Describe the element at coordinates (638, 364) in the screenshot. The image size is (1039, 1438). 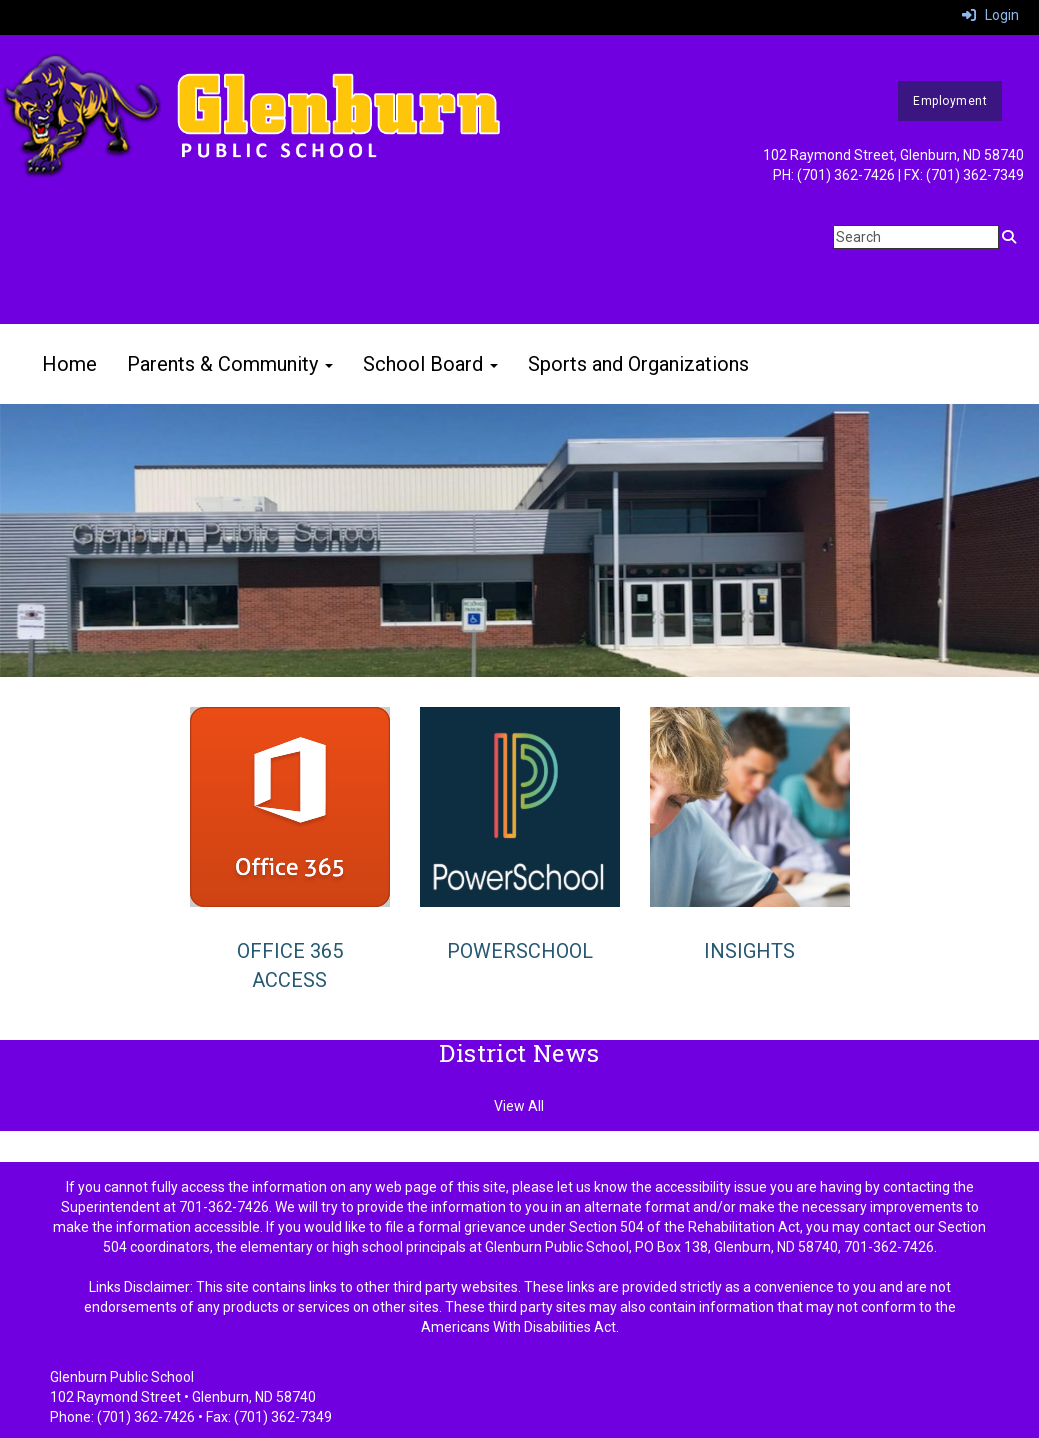
I see `Sports and Organizations` at that location.